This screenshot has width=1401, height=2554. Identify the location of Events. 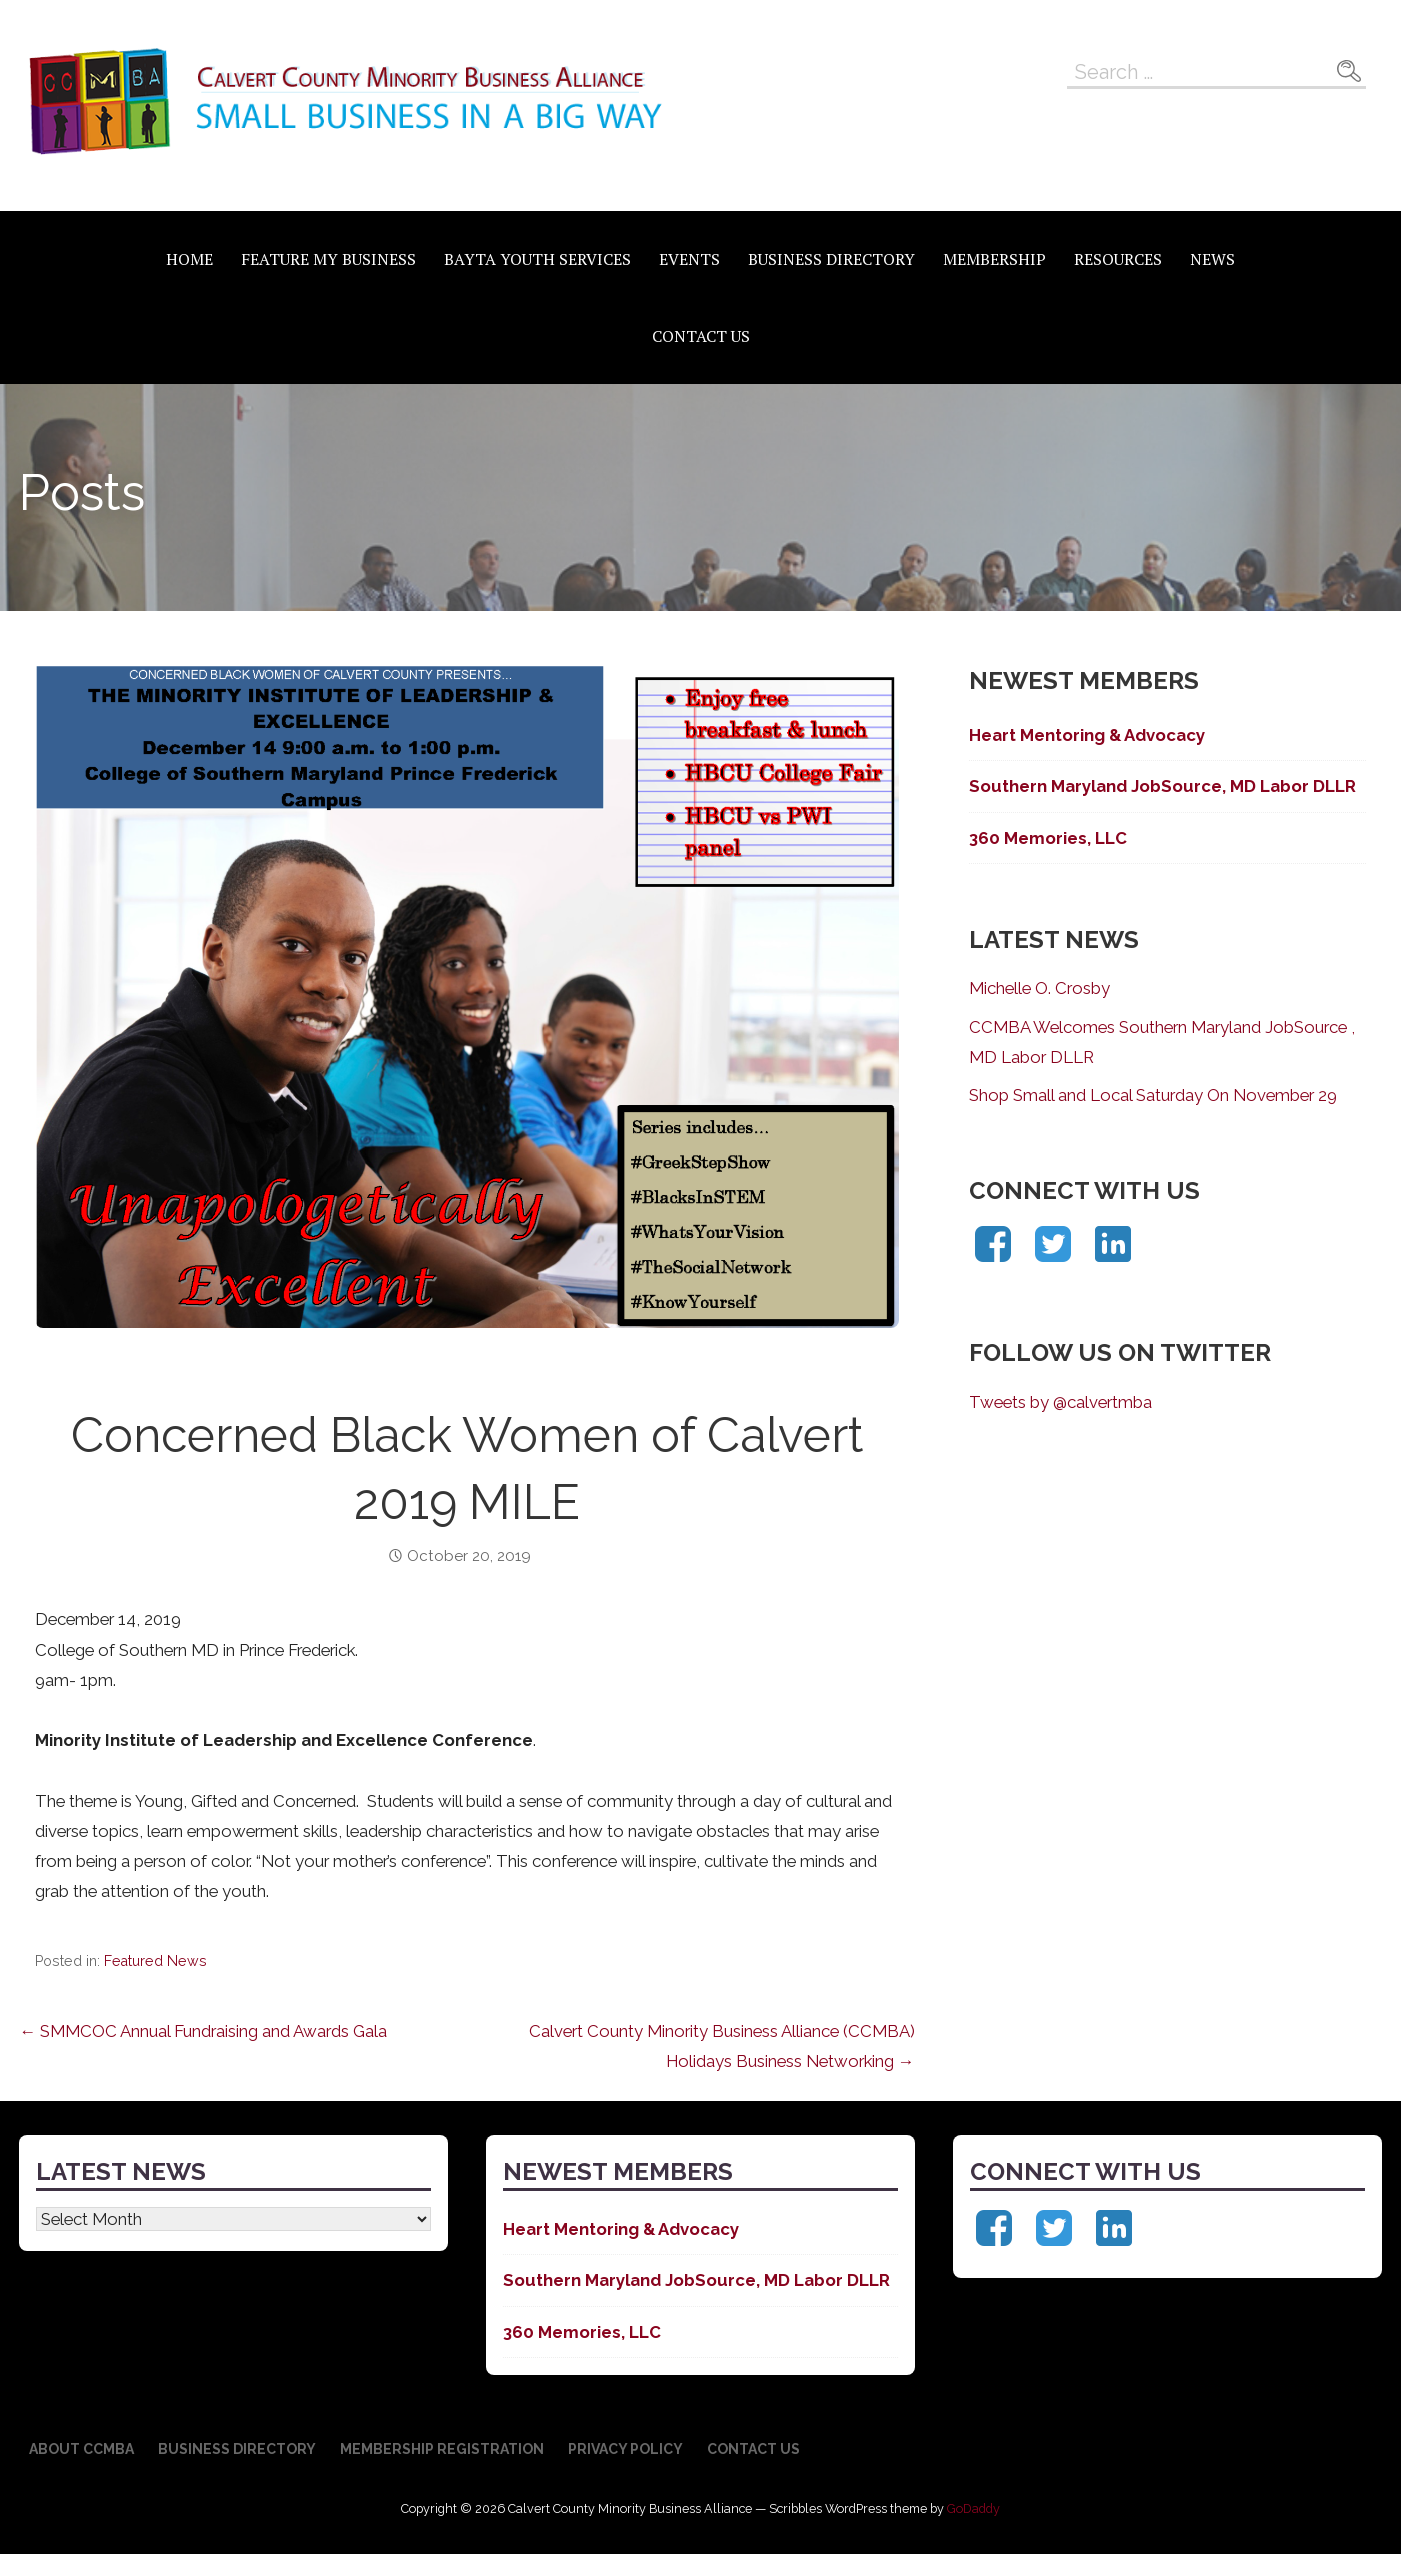
(689, 259).